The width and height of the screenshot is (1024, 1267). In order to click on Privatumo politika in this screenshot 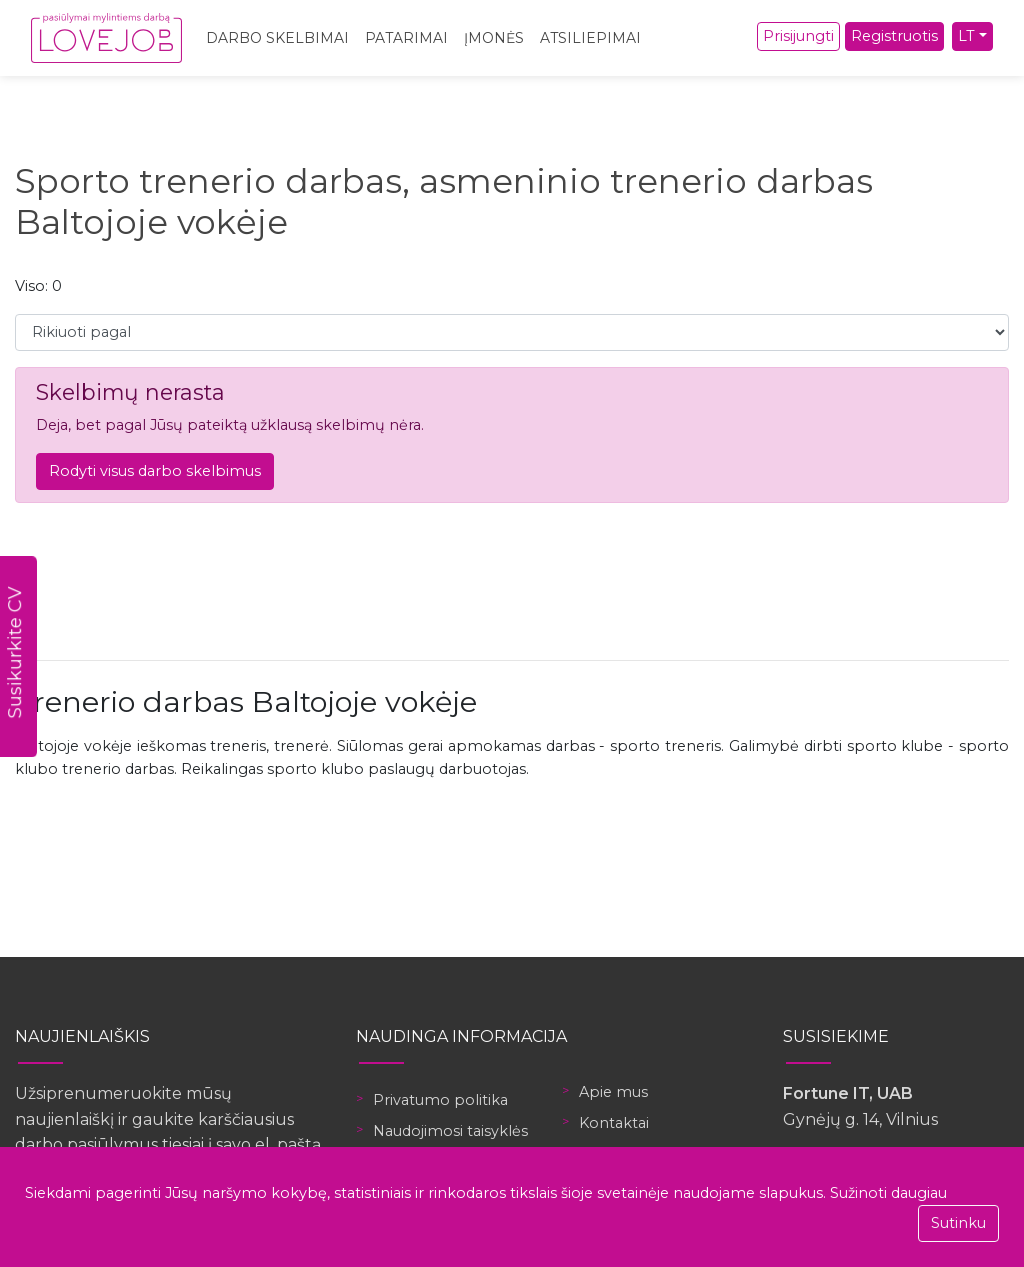, I will do `click(440, 1100)`.